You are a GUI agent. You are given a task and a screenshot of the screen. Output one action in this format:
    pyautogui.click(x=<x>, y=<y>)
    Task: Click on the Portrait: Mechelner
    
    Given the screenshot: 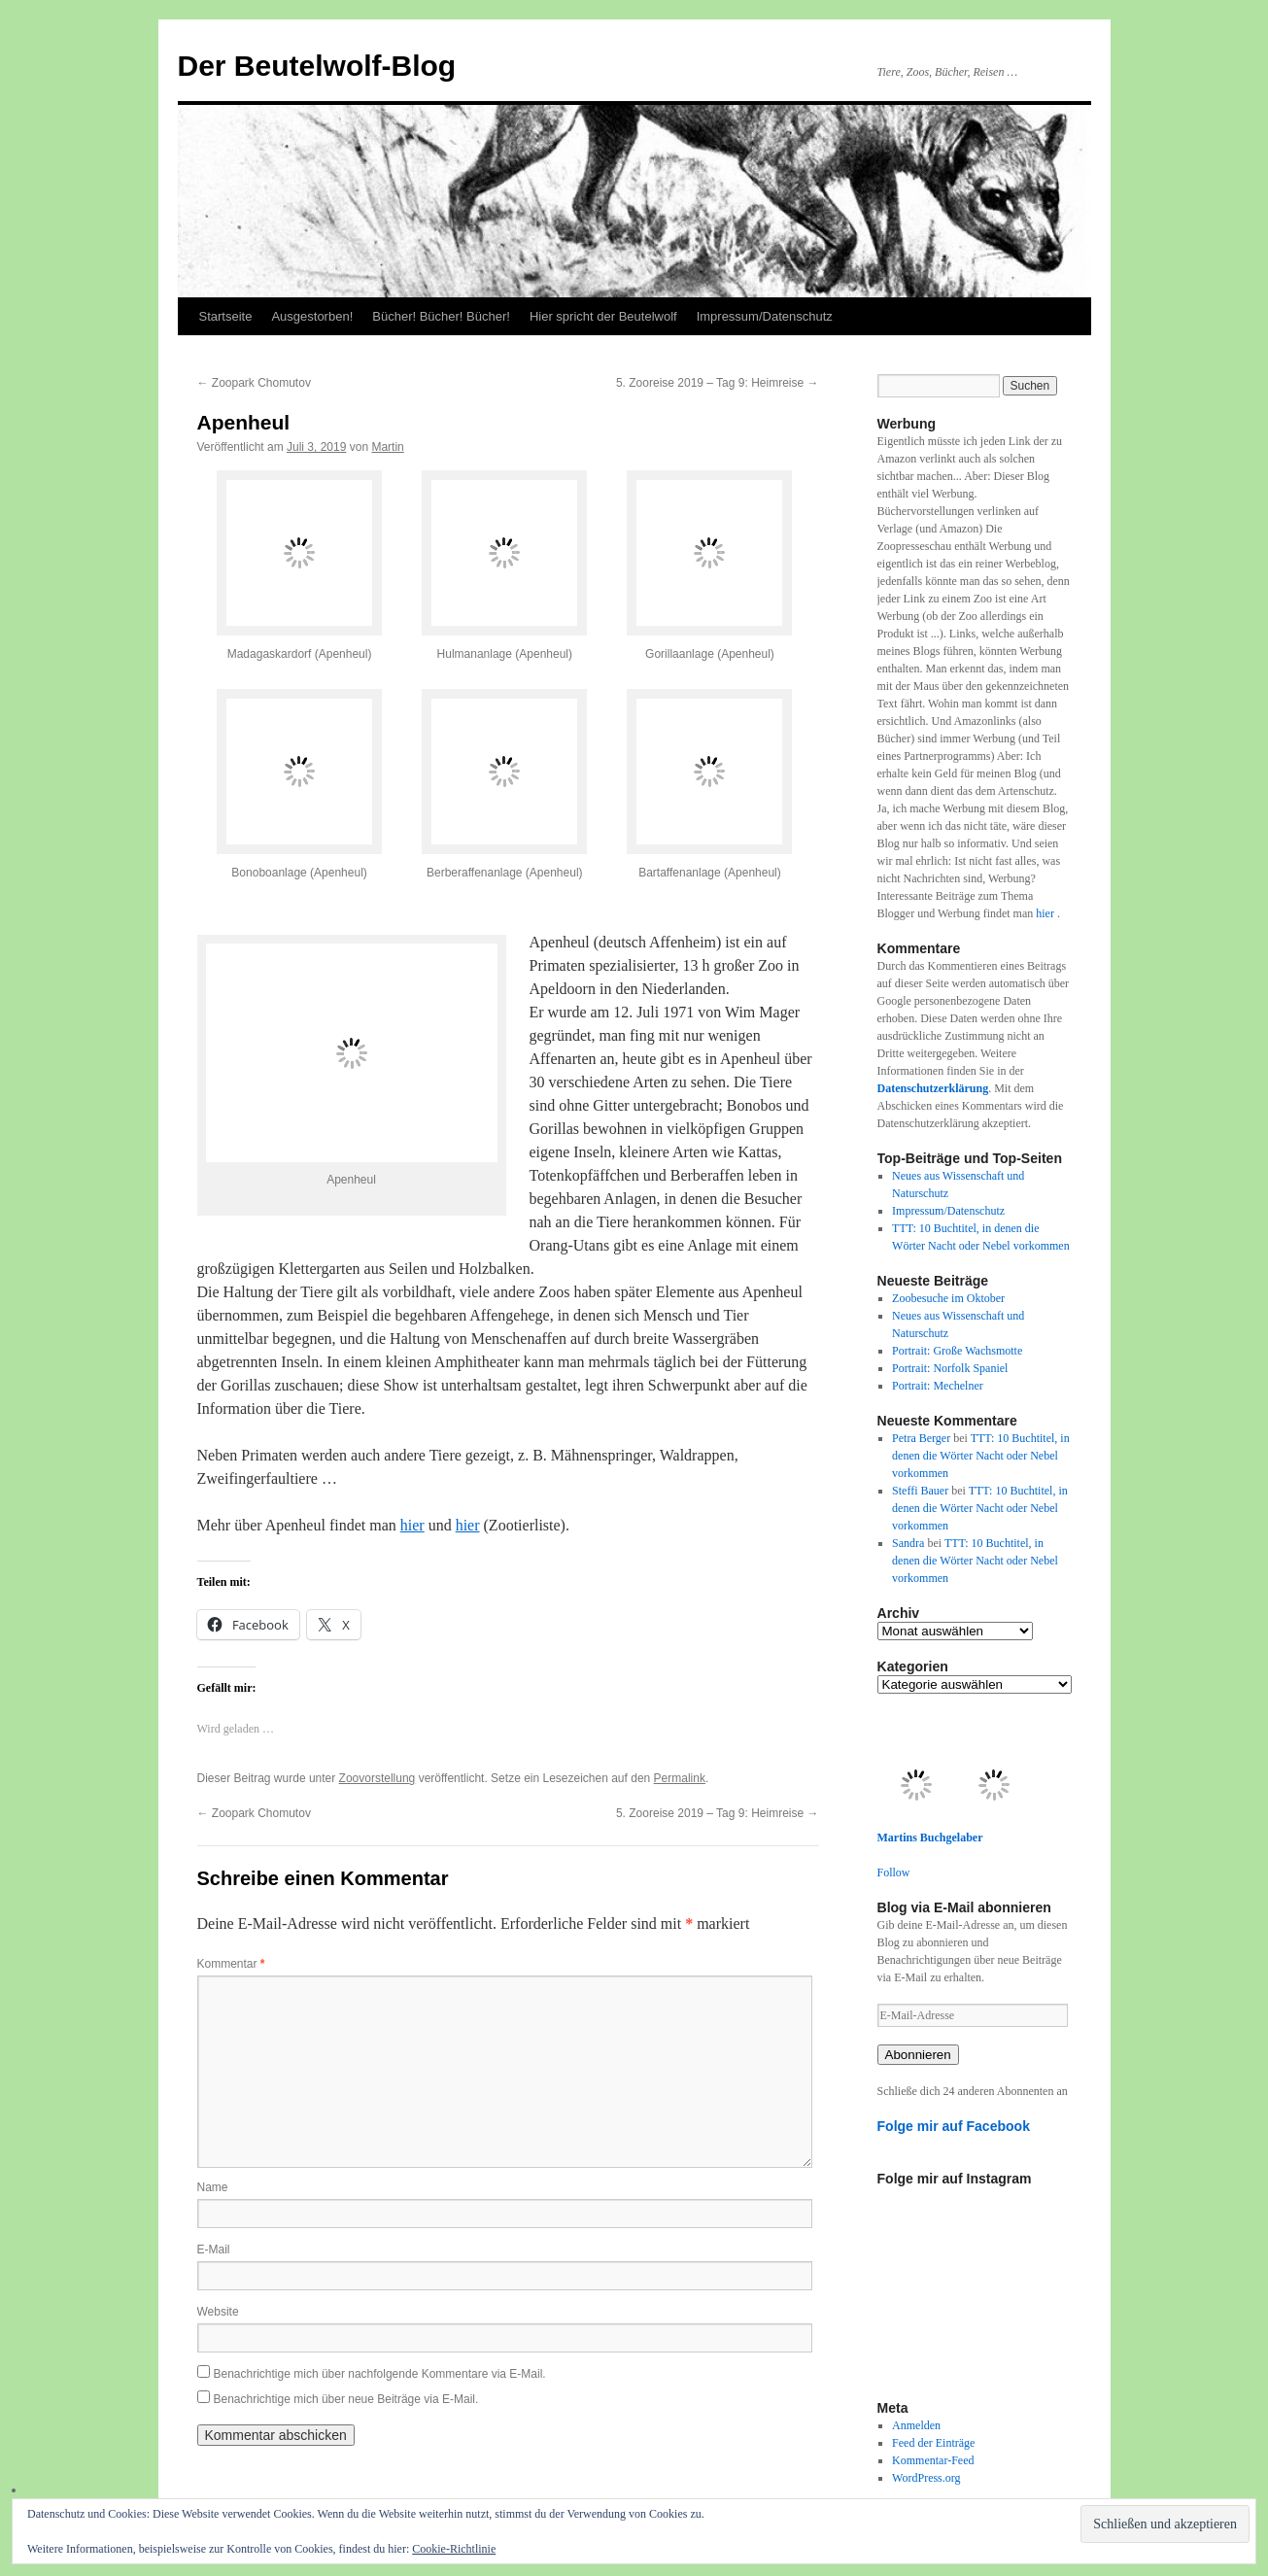 What is the action you would take?
    pyautogui.click(x=937, y=1385)
    